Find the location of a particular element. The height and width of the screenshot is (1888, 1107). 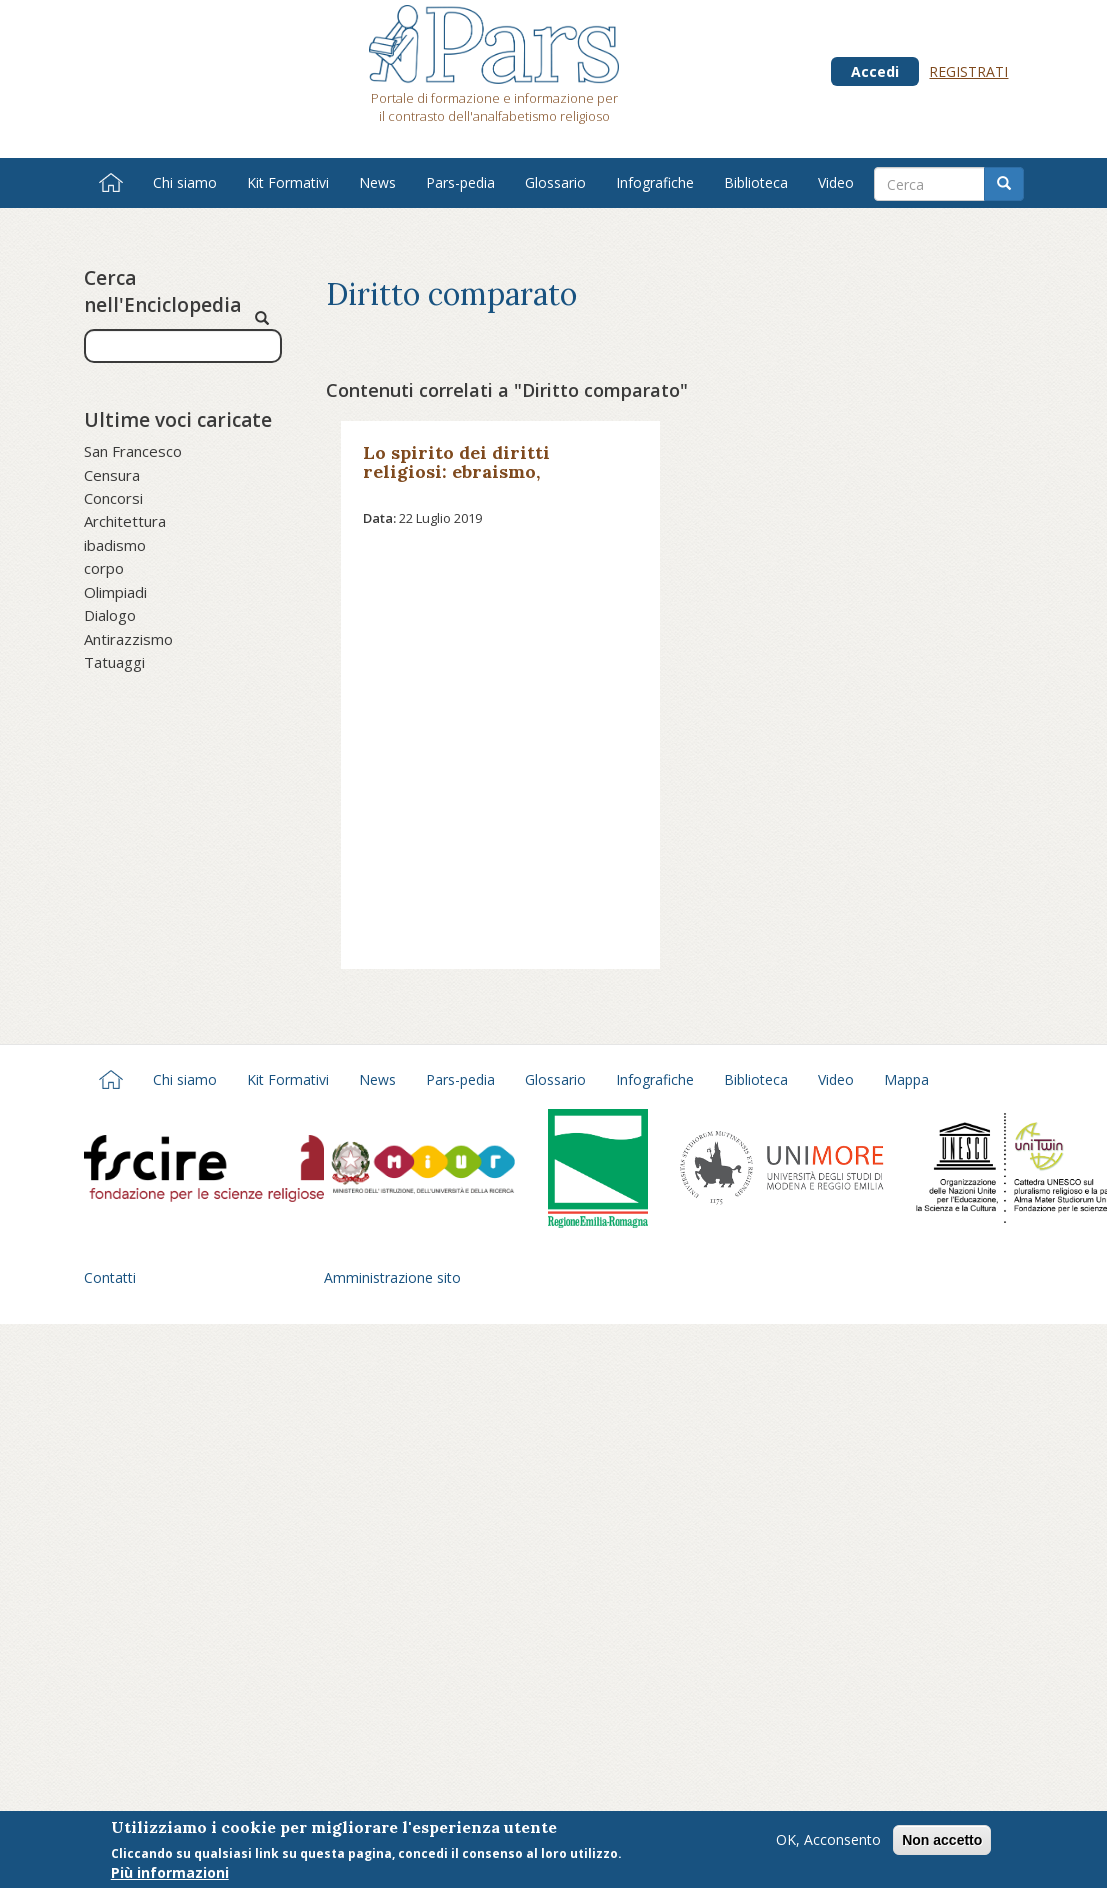

Mappa is located at coordinates (906, 1079).